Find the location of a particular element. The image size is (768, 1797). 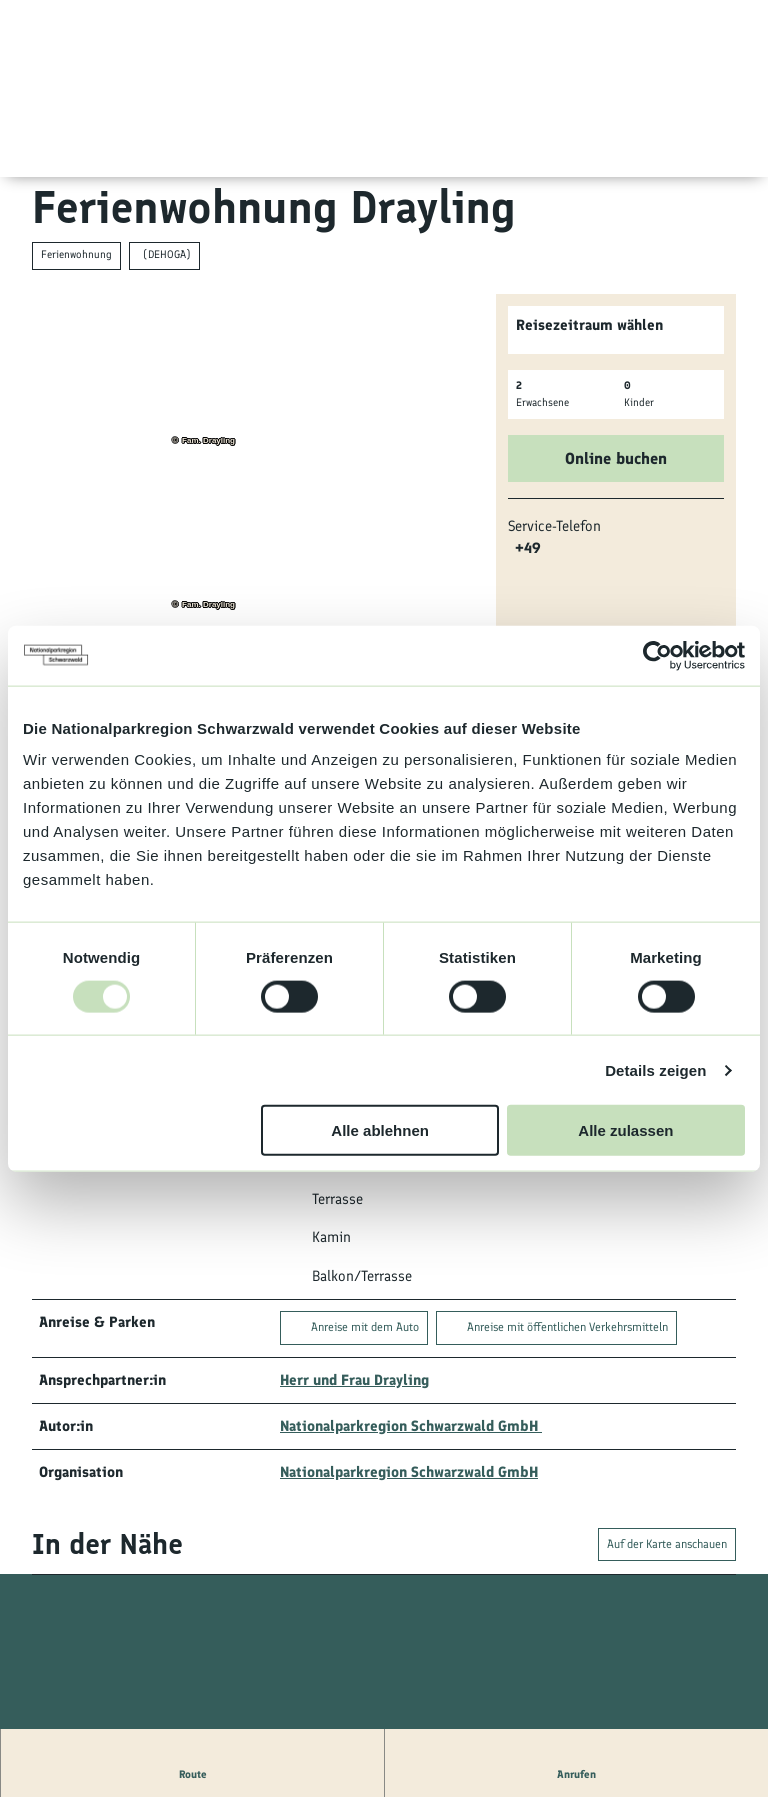

Details zeigen is located at coordinates (655, 1069).